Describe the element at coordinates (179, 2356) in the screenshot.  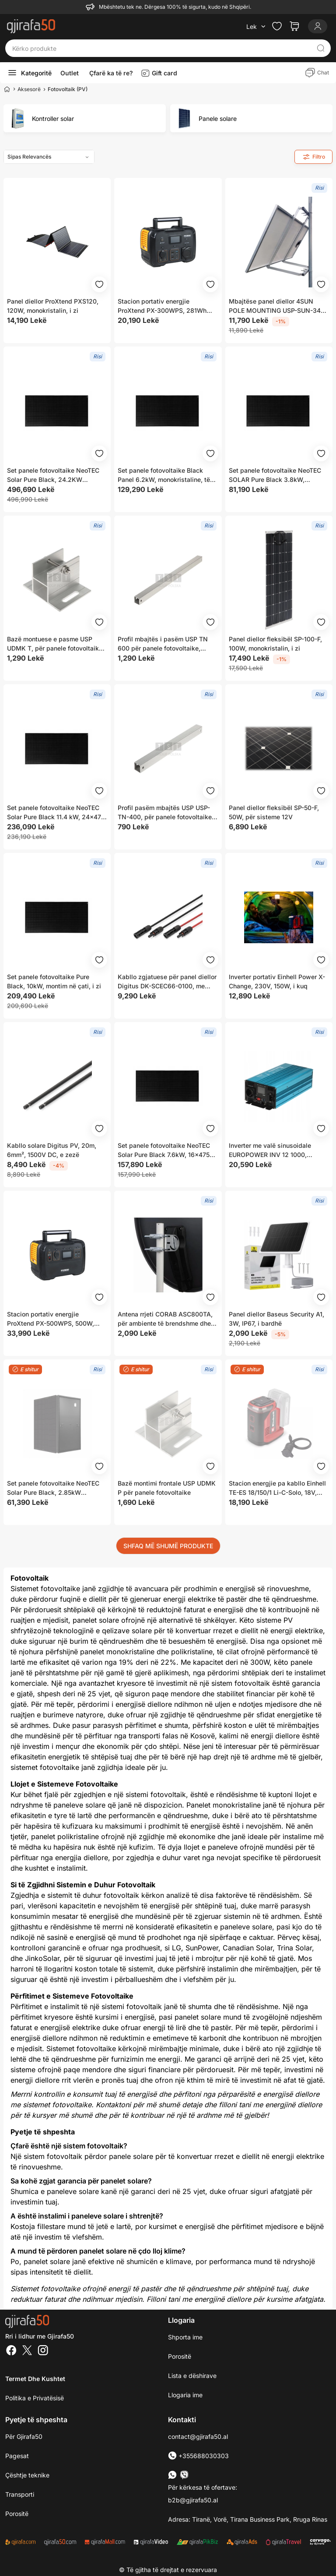
I see `Porositë` at that location.